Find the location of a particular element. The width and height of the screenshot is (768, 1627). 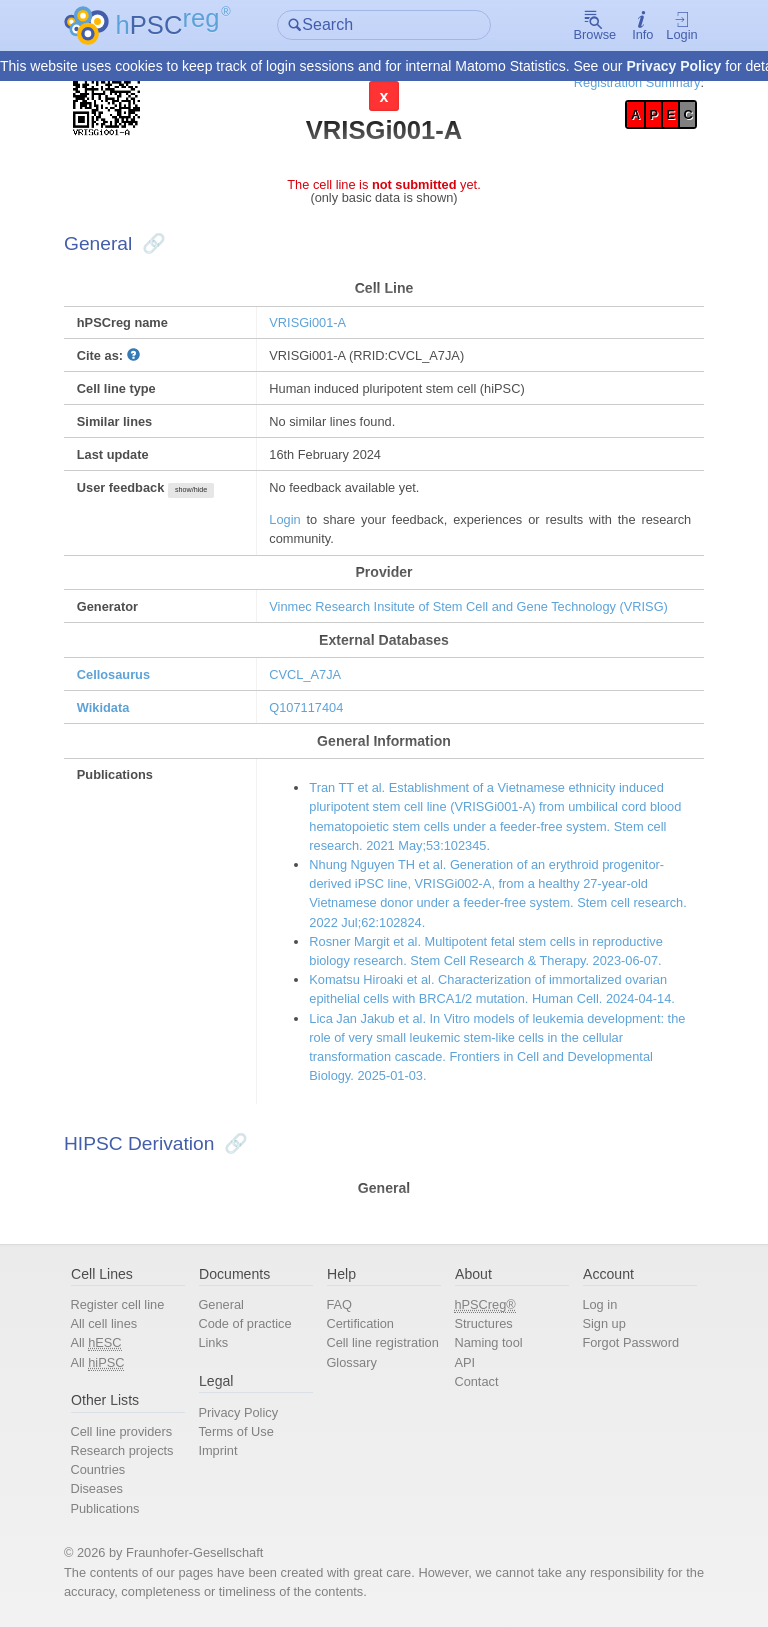

Publications is located at coordinates (104, 1508).